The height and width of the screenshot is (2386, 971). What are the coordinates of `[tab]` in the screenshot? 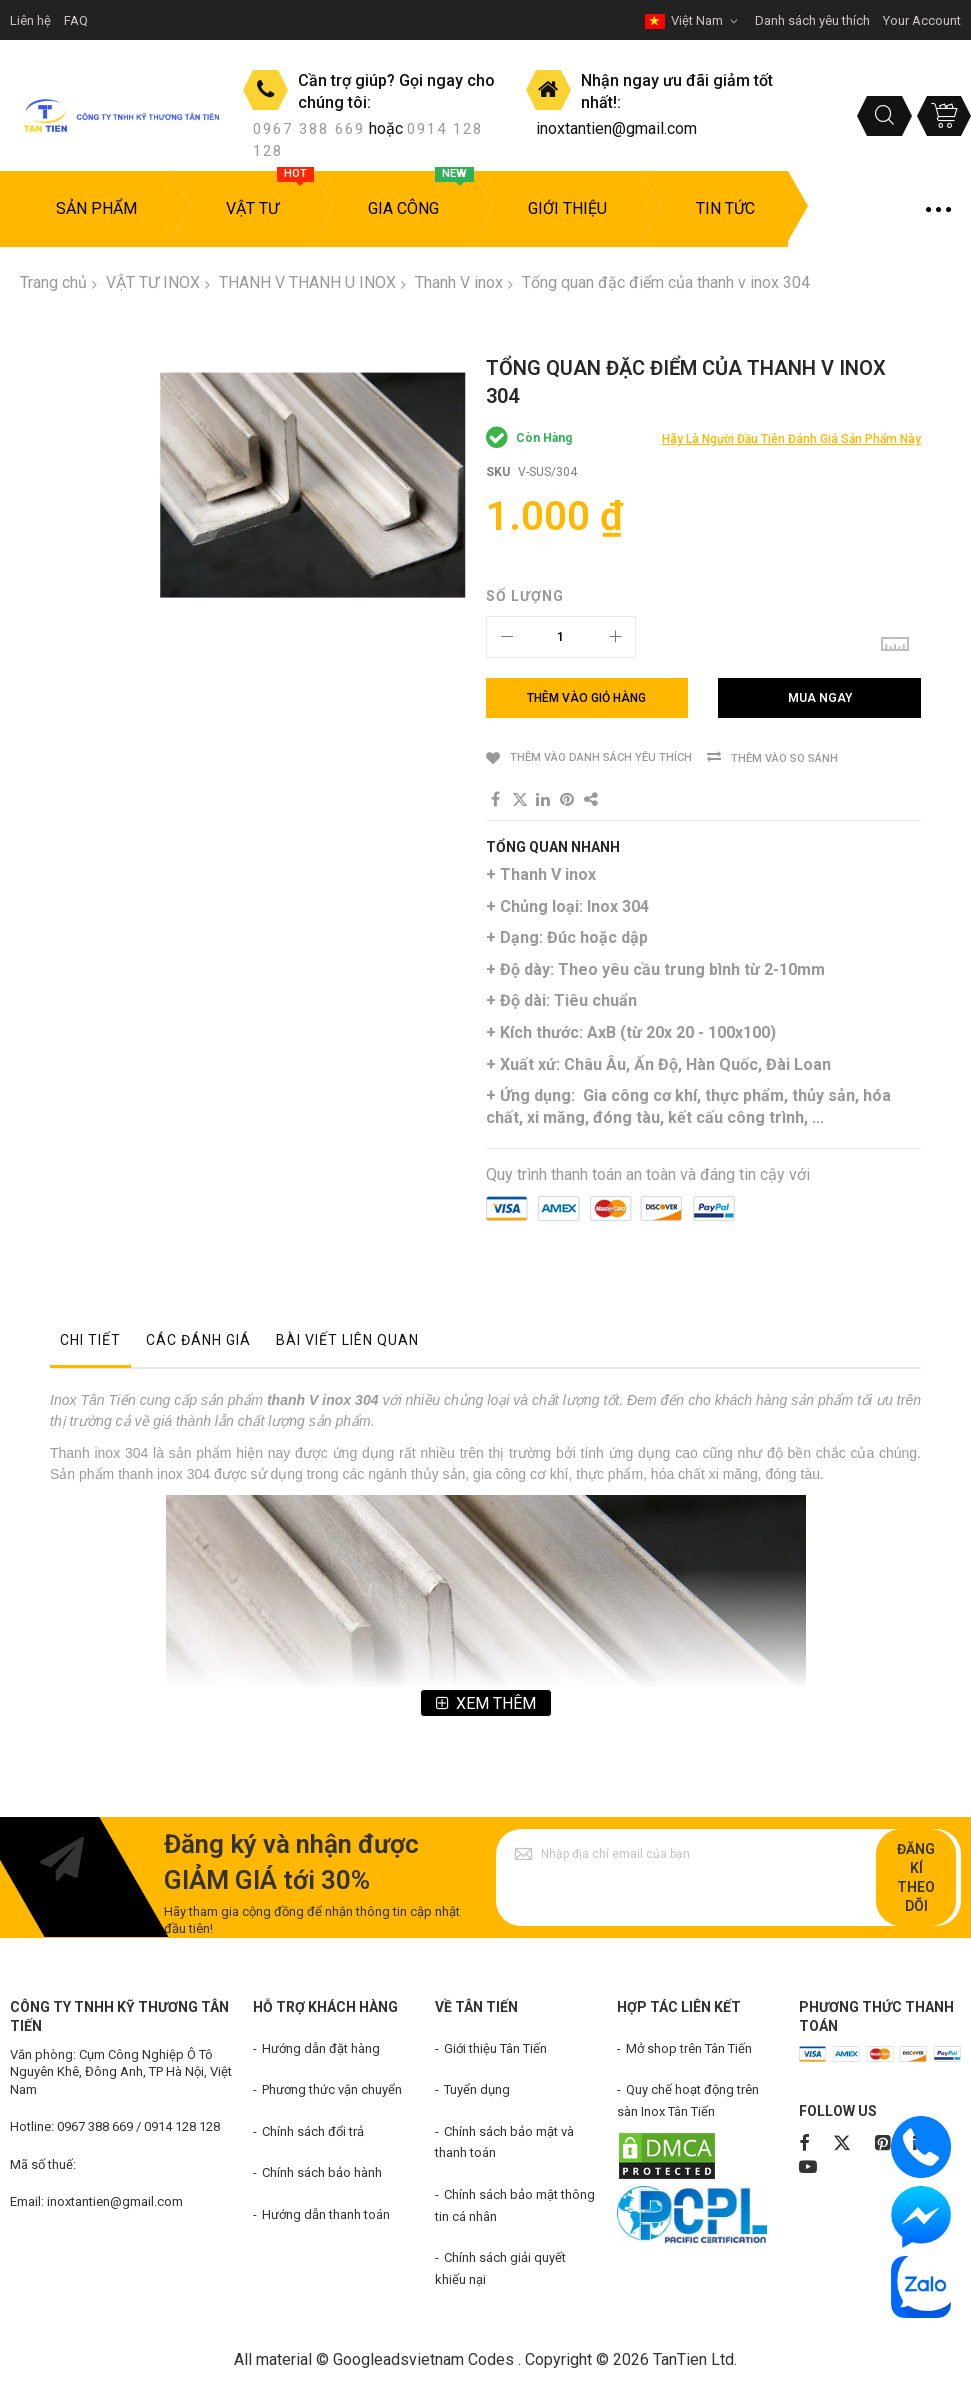 It's located at (90, 1345).